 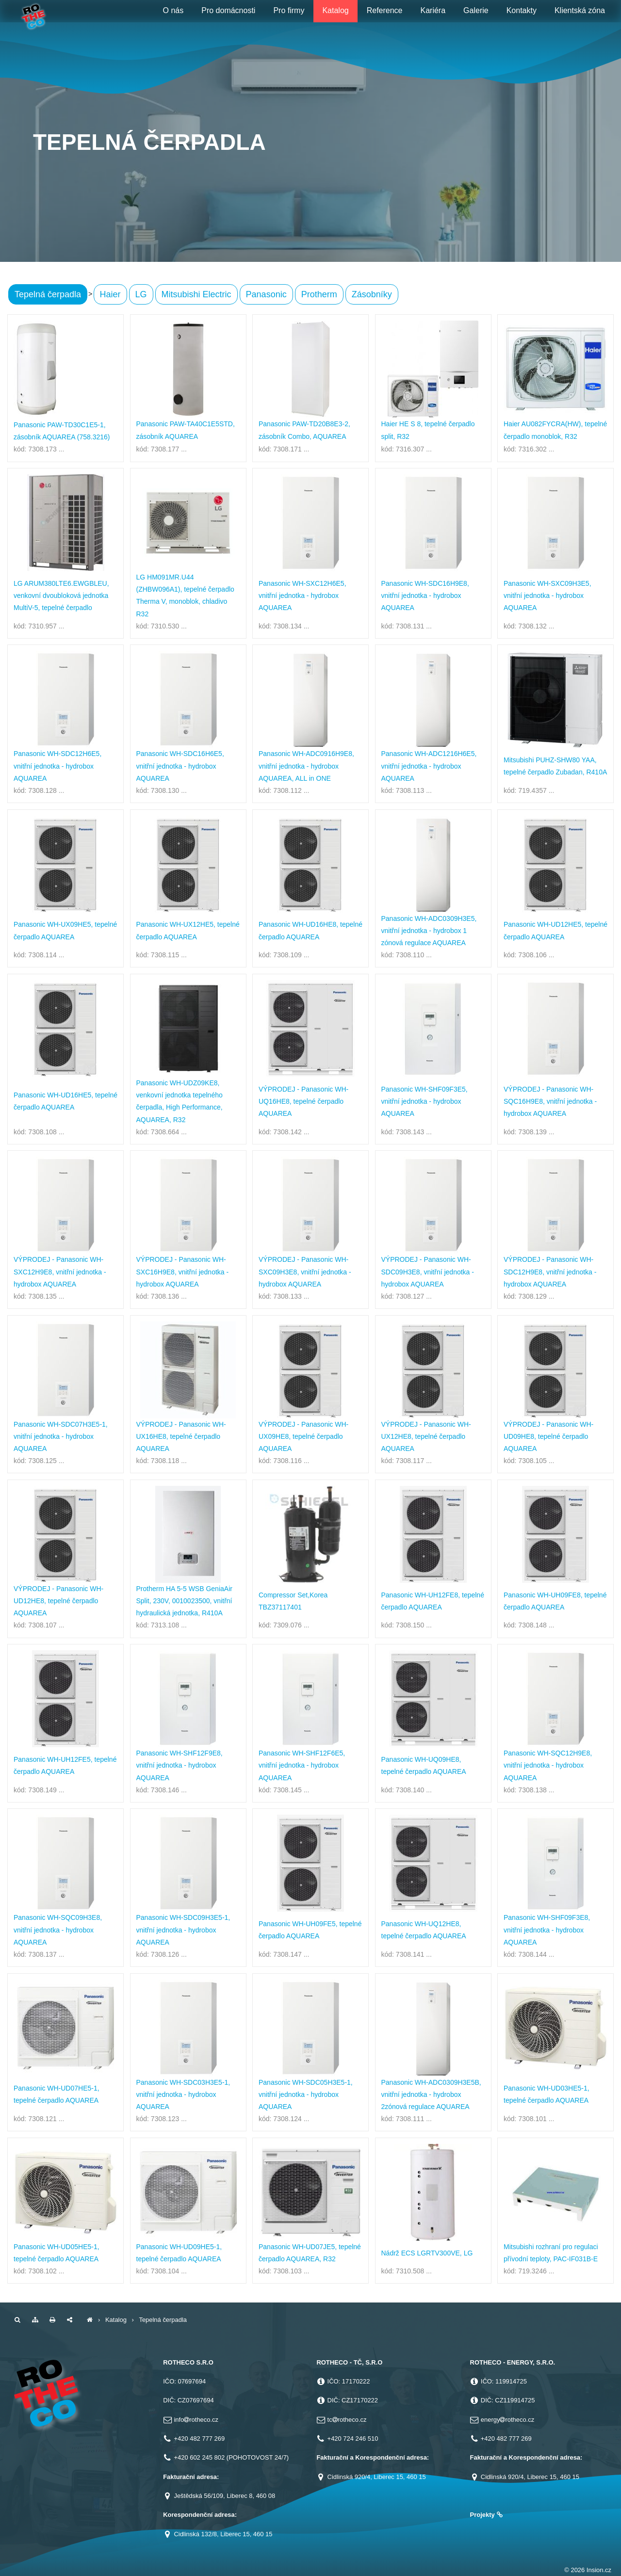 I want to click on Panasonic WH-ADC0309H3E5B, vnitřní jednotka - hydrobox 2zónová regulace AQUAREA, so click(x=431, y=2094).